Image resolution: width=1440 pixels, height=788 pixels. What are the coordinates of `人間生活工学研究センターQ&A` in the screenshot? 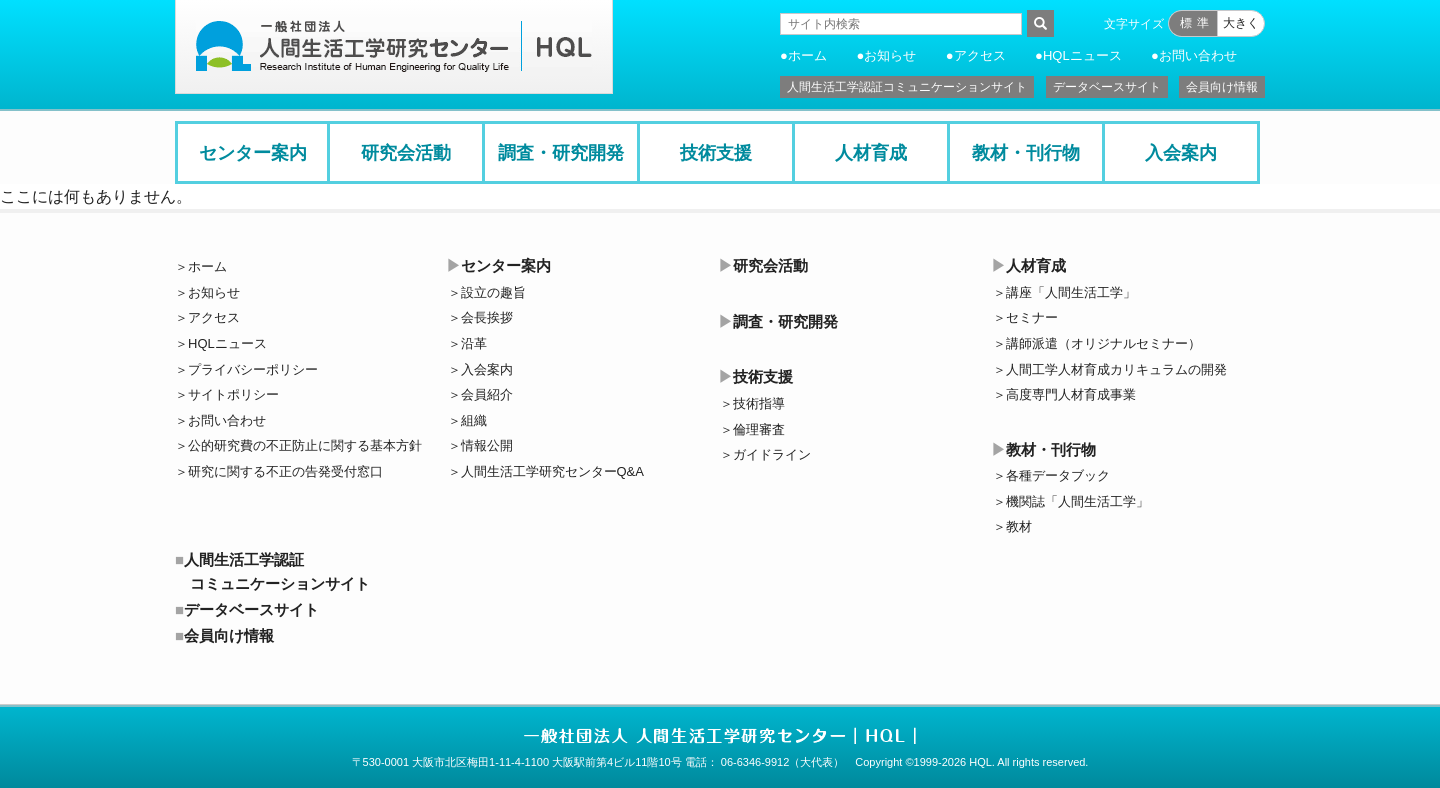 It's located at (552, 471).